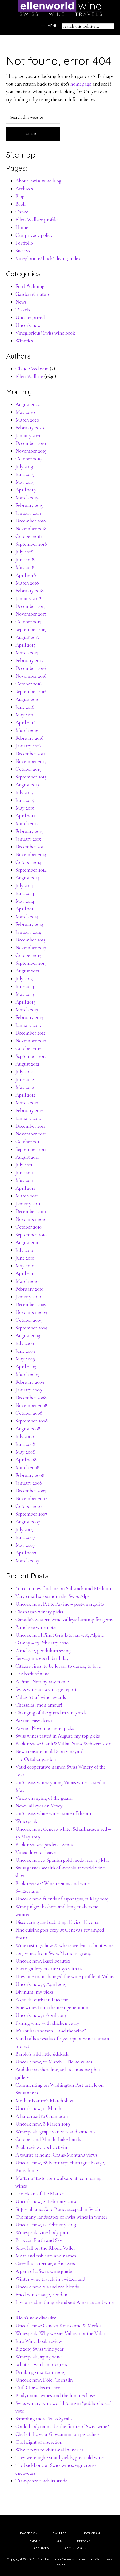  What do you see at coordinates (31, 1405) in the screenshot?
I see `November 2008` at bounding box center [31, 1405].